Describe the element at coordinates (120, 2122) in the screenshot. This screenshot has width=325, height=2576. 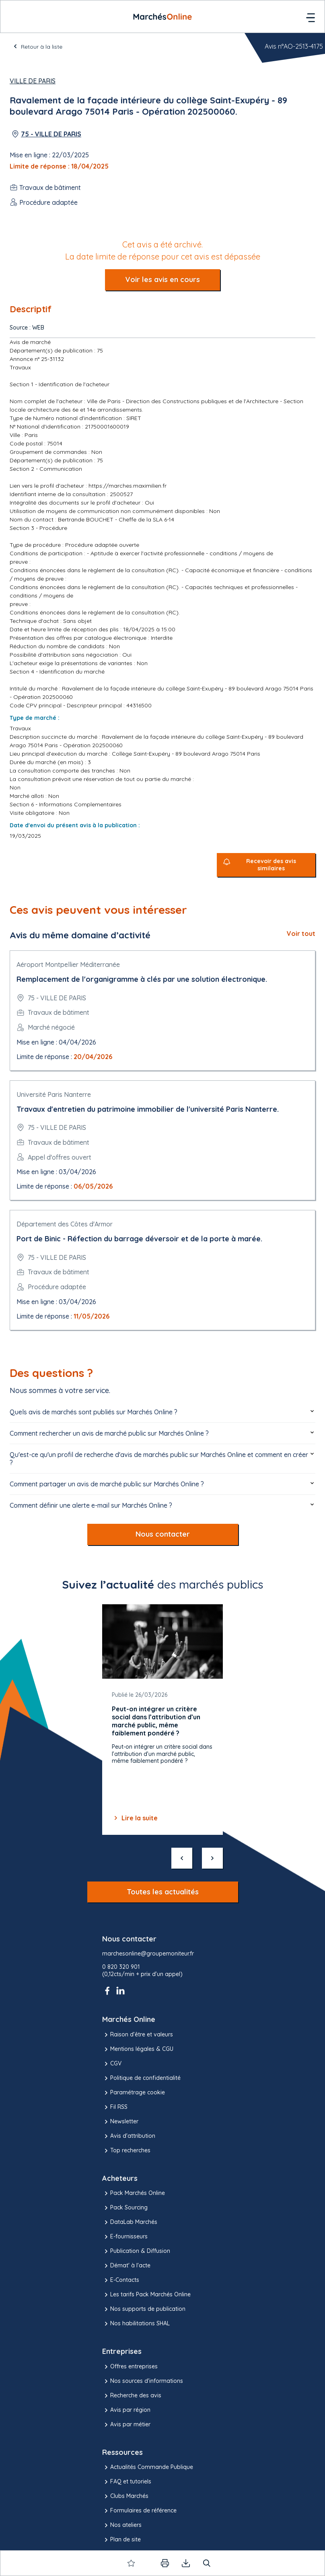
I see `Newsletter` at that location.